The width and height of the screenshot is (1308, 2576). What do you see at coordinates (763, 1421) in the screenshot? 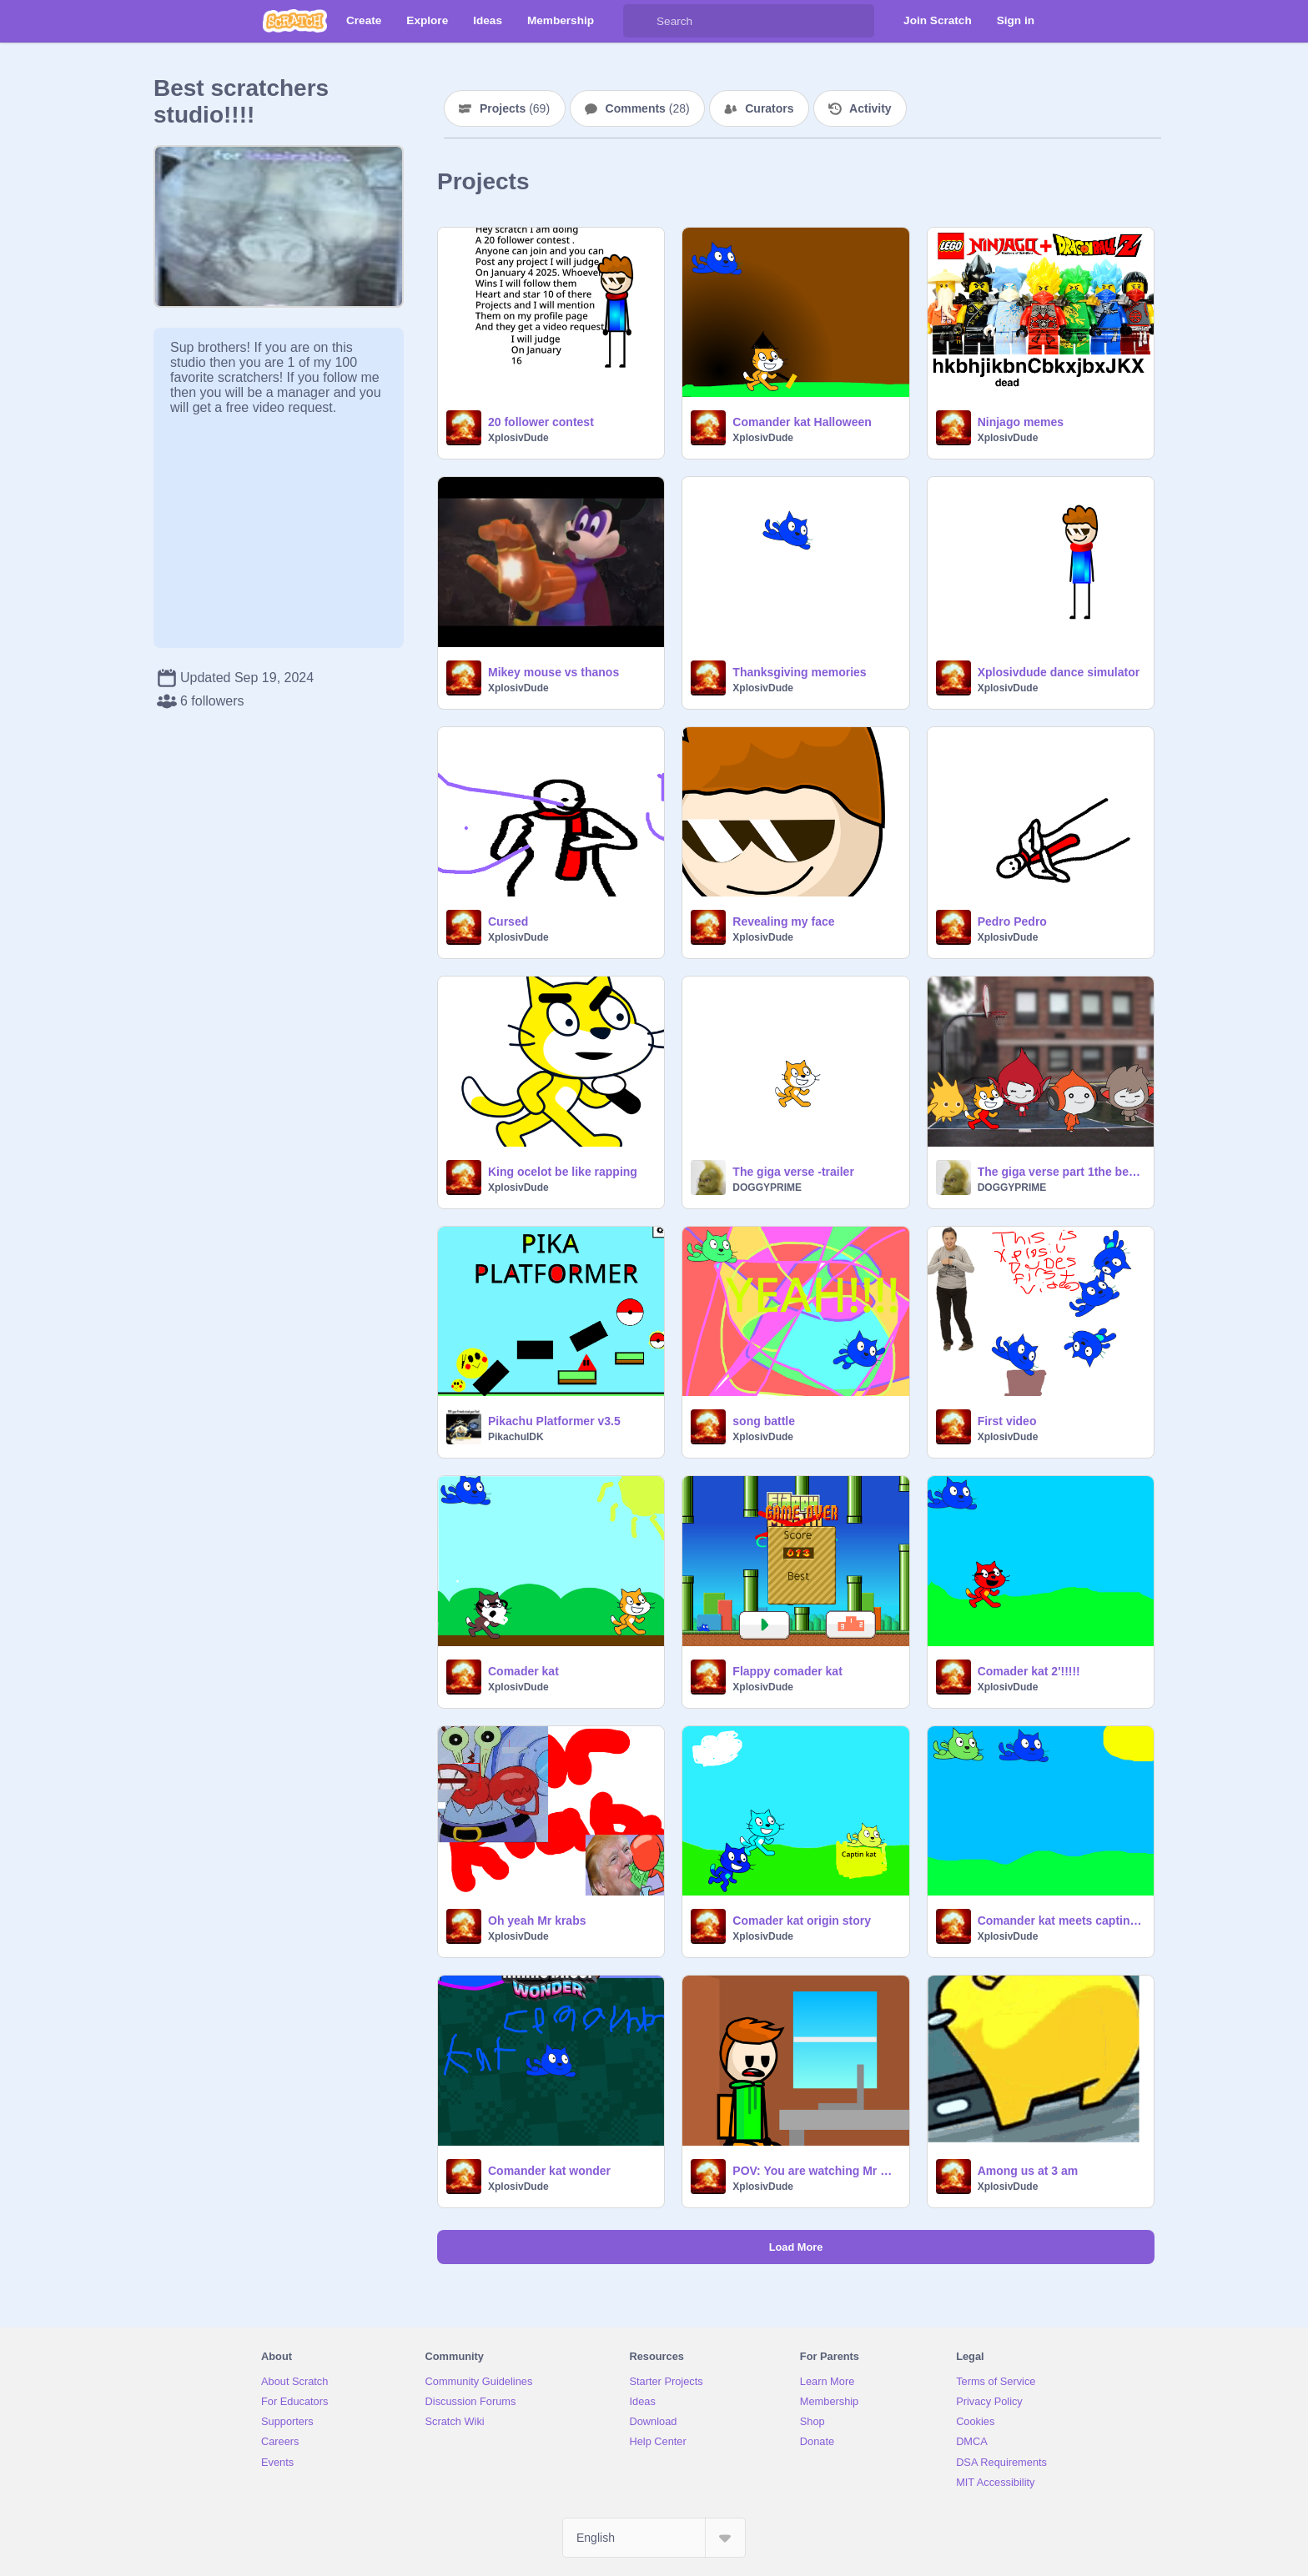
I see `song battle` at bounding box center [763, 1421].